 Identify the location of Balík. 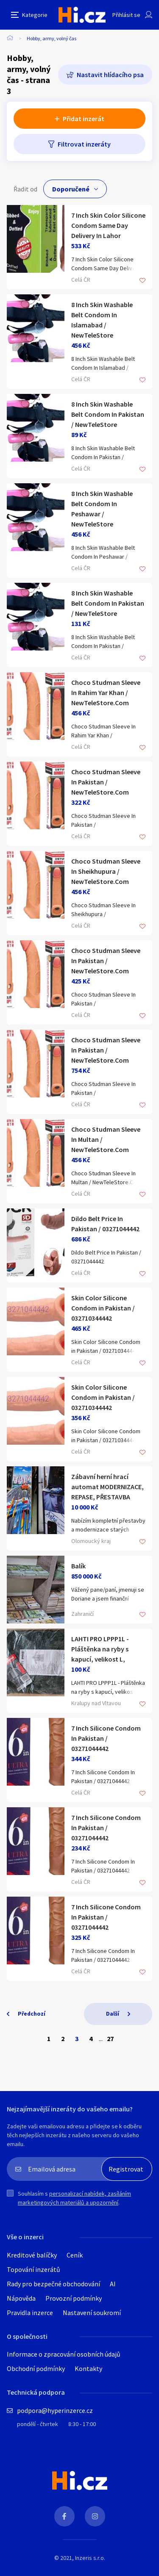
(78, 1566).